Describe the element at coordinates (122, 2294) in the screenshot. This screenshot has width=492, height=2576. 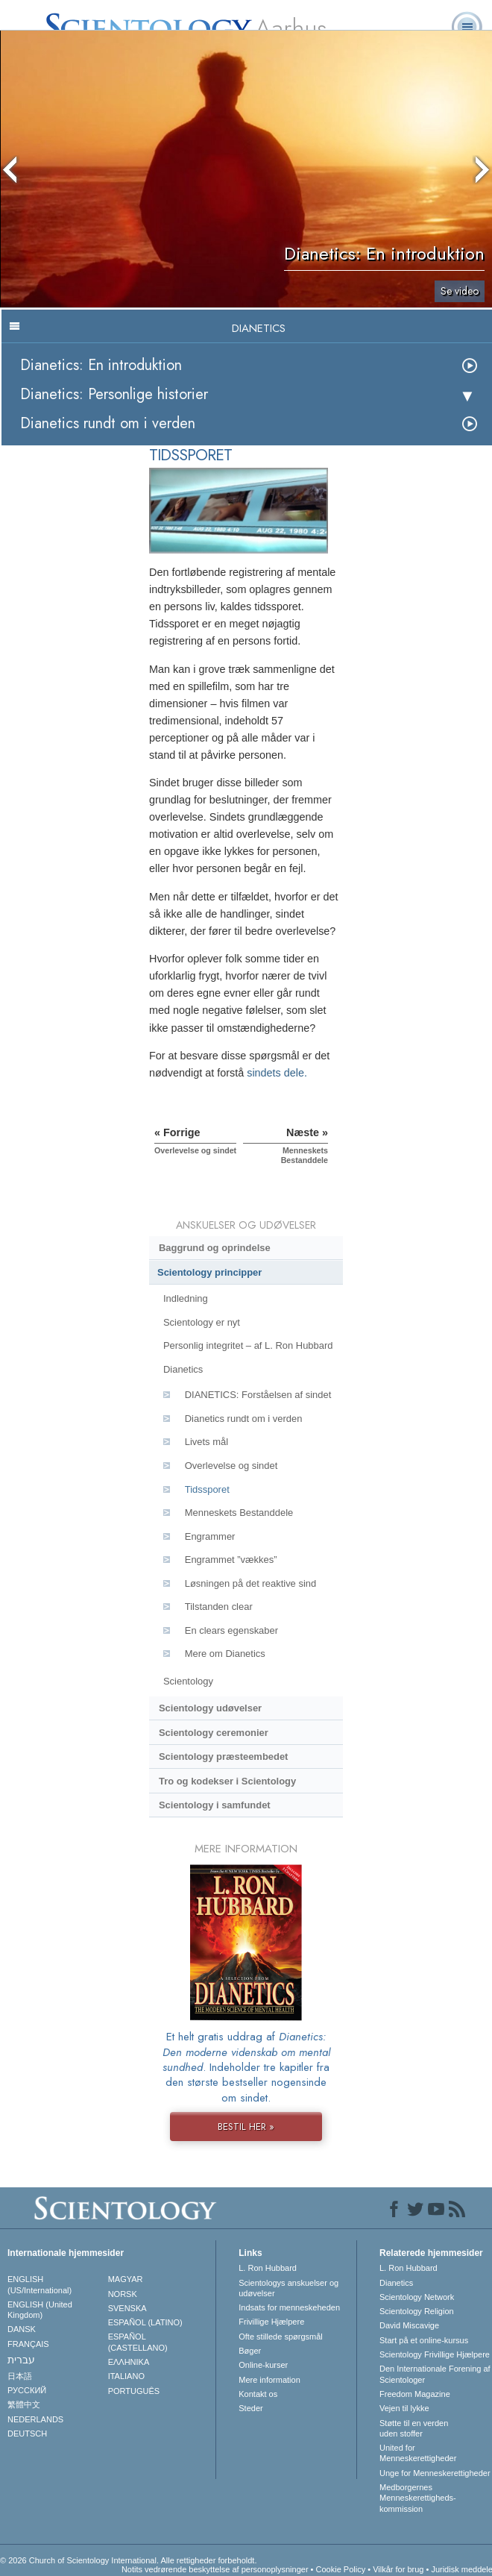
I see `NORSK` at that location.